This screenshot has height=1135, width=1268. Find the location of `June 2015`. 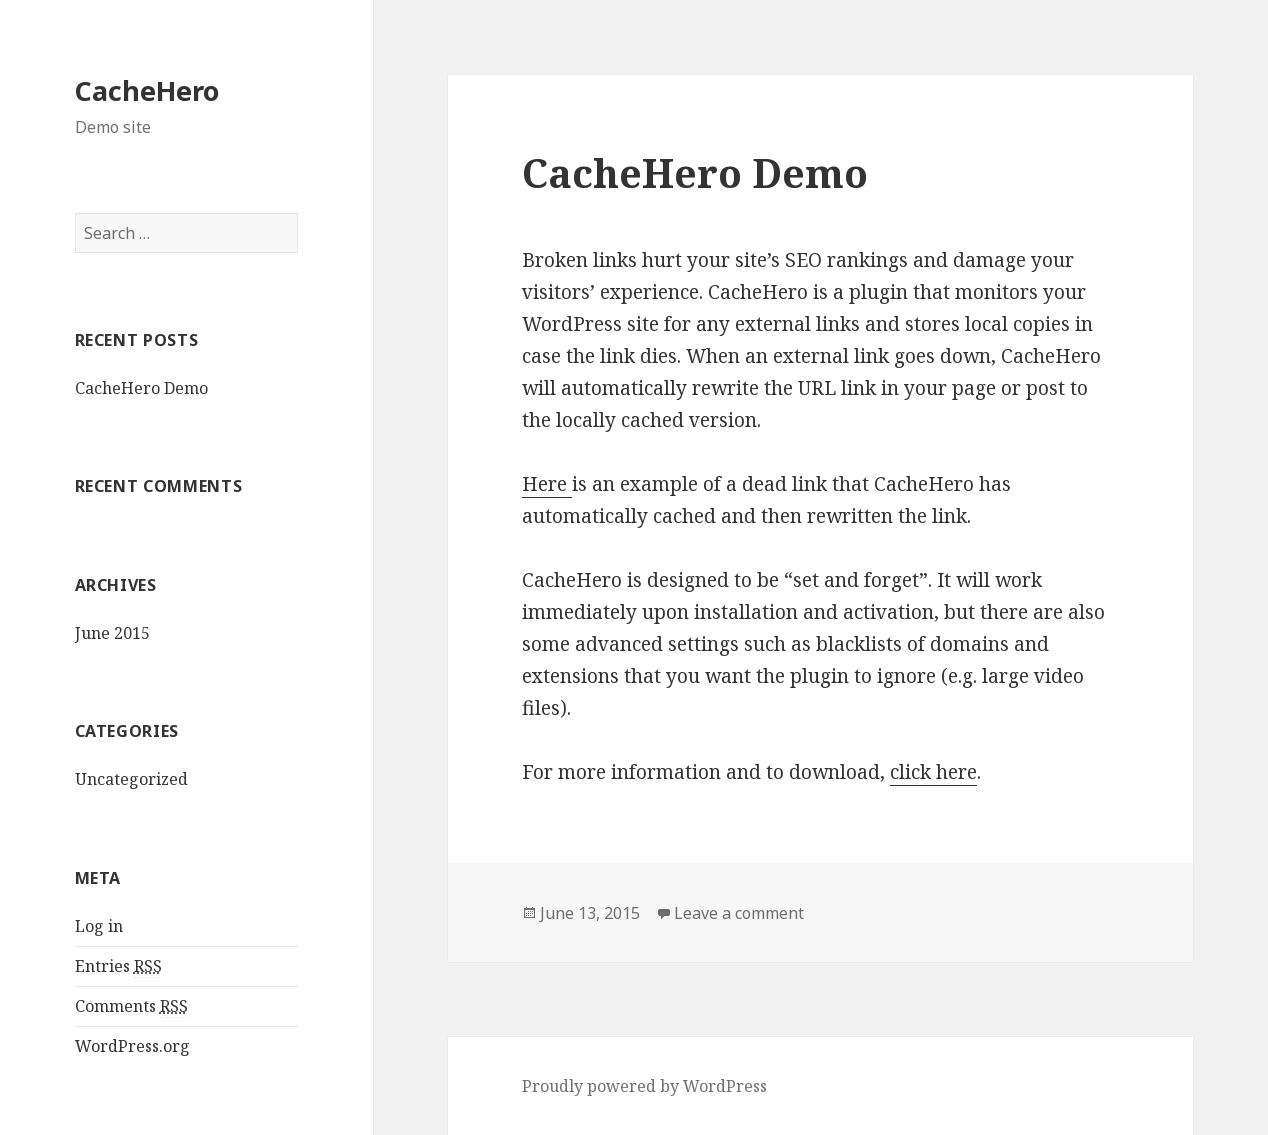

June 2015 is located at coordinates (112, 633).